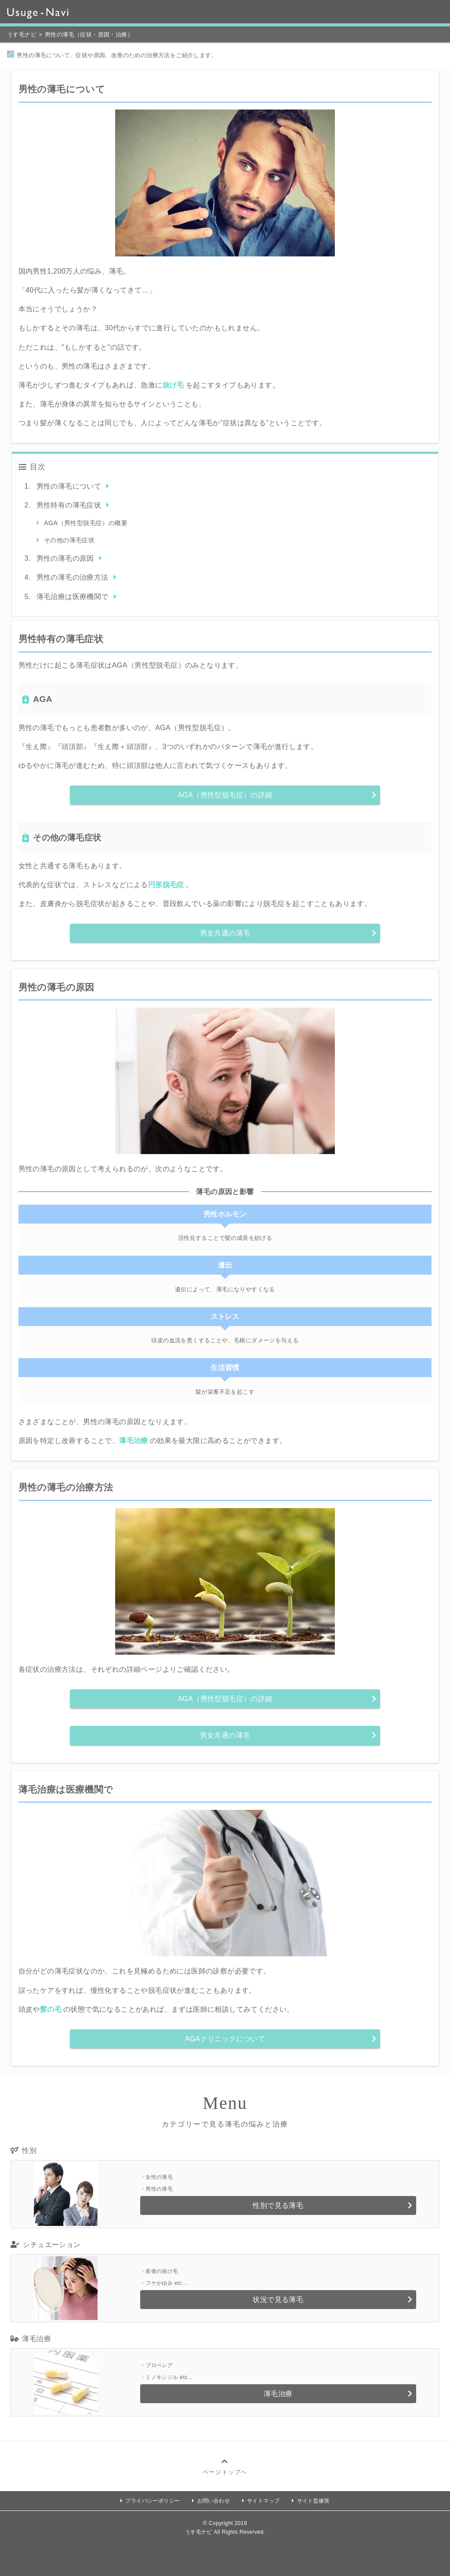 The width and height of the screenshot is (450, 2576). What do you see at coordinates (225, 2039) in the screenshot?
I see `AGAクリニックについて` at bounding box center [225, 2039].